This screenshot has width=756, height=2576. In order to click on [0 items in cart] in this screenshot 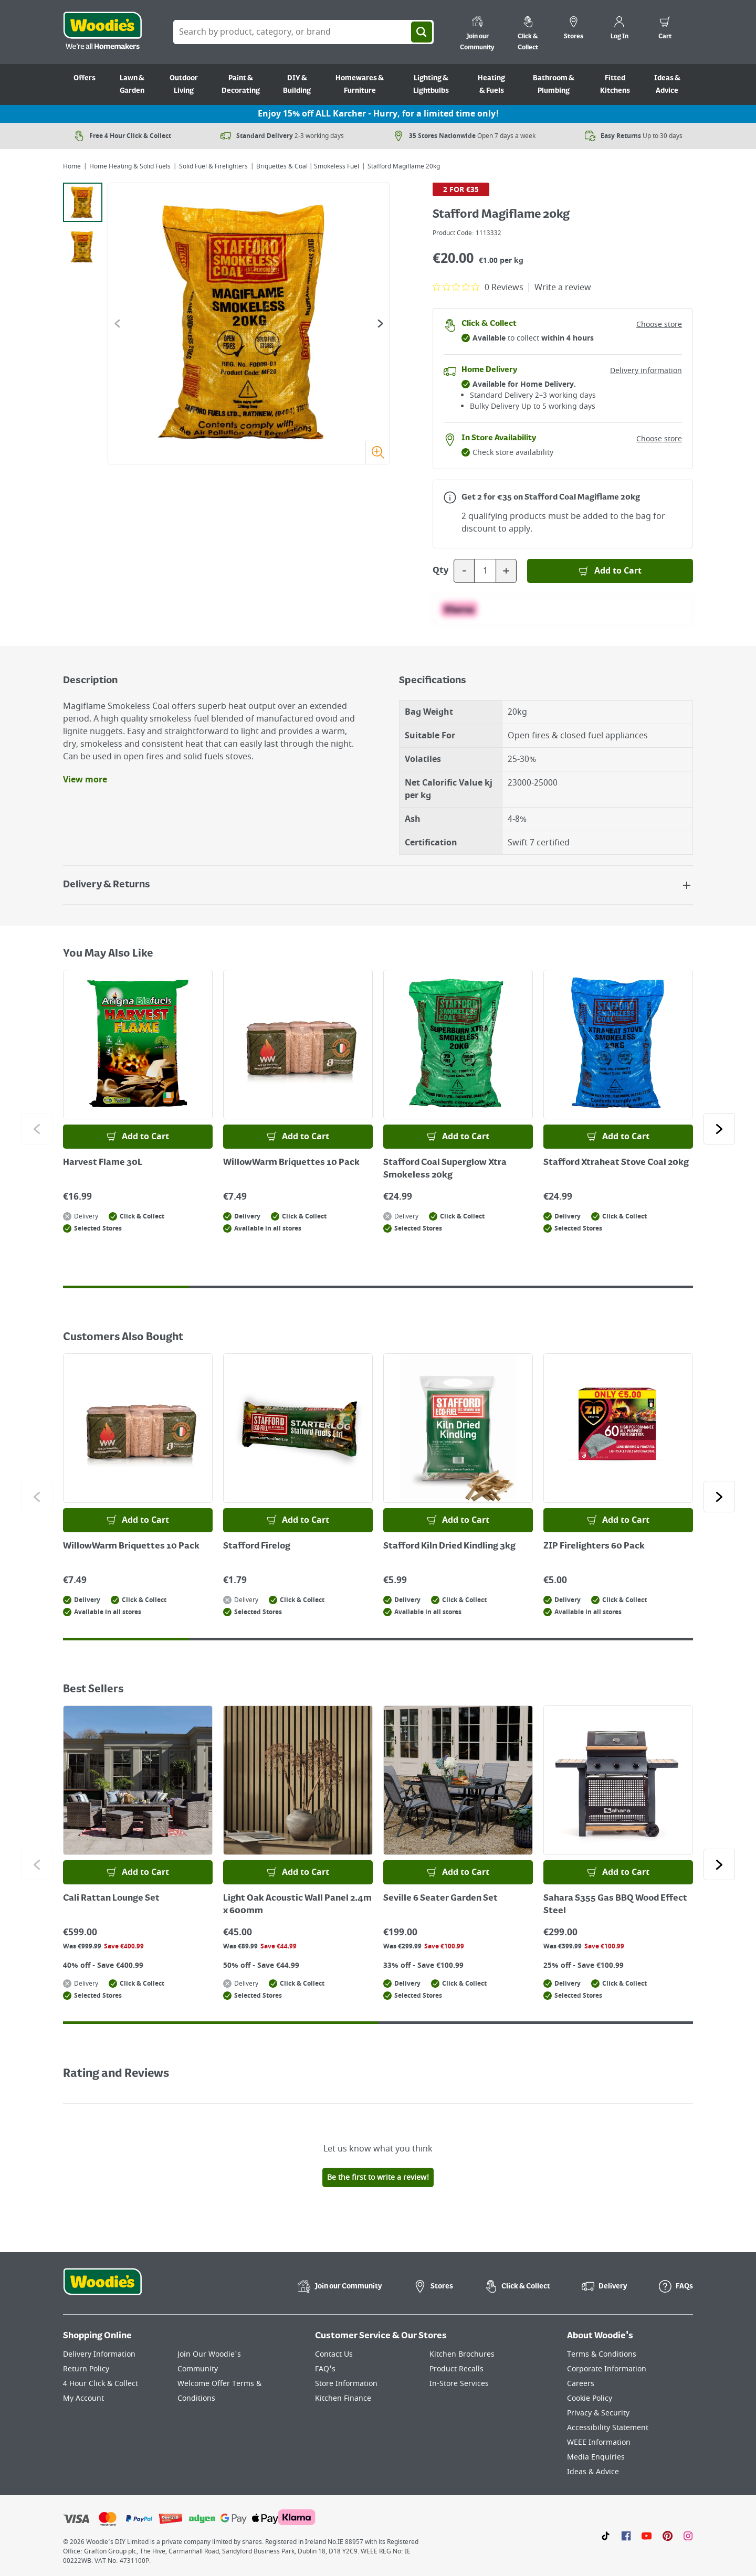, I will do `click(664, 29)`.